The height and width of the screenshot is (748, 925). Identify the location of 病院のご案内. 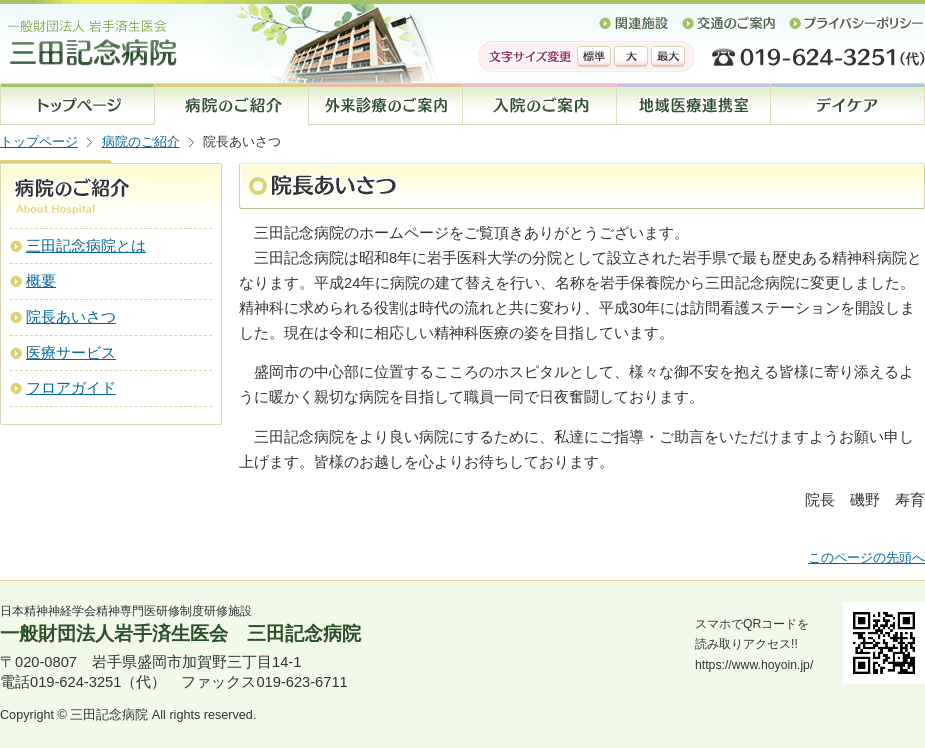
(232, 104).